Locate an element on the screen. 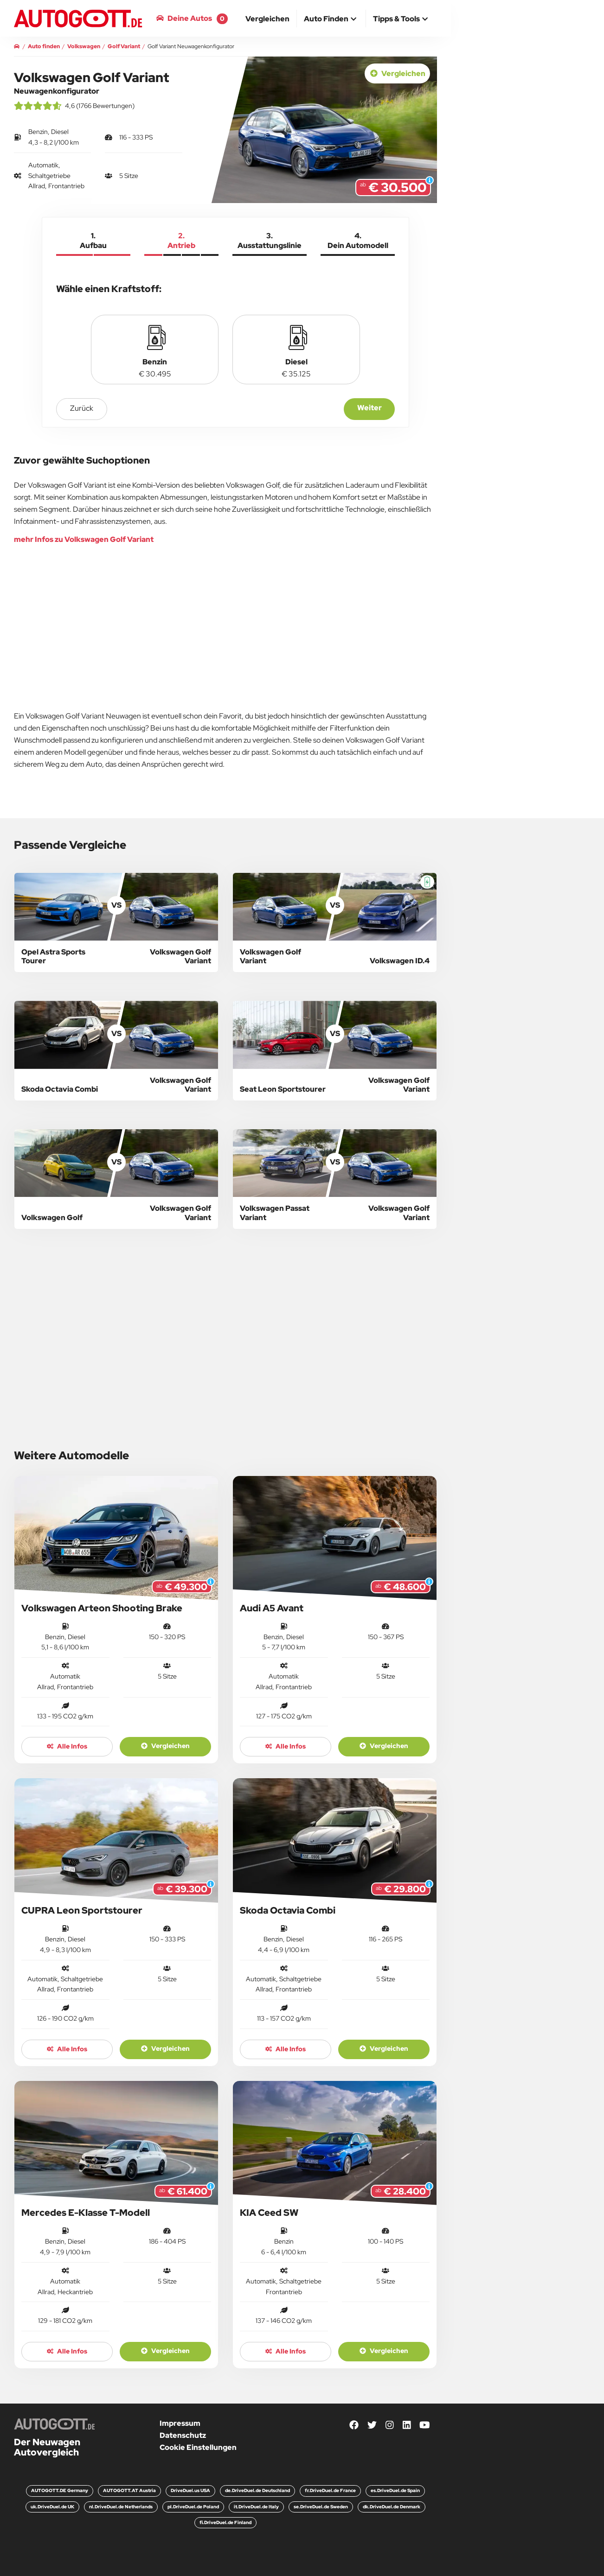 Image resolution: width=604 pixels, height=2576 pixels. AUTOGOTT.DE Germany is located at coordinates (59, 2490).